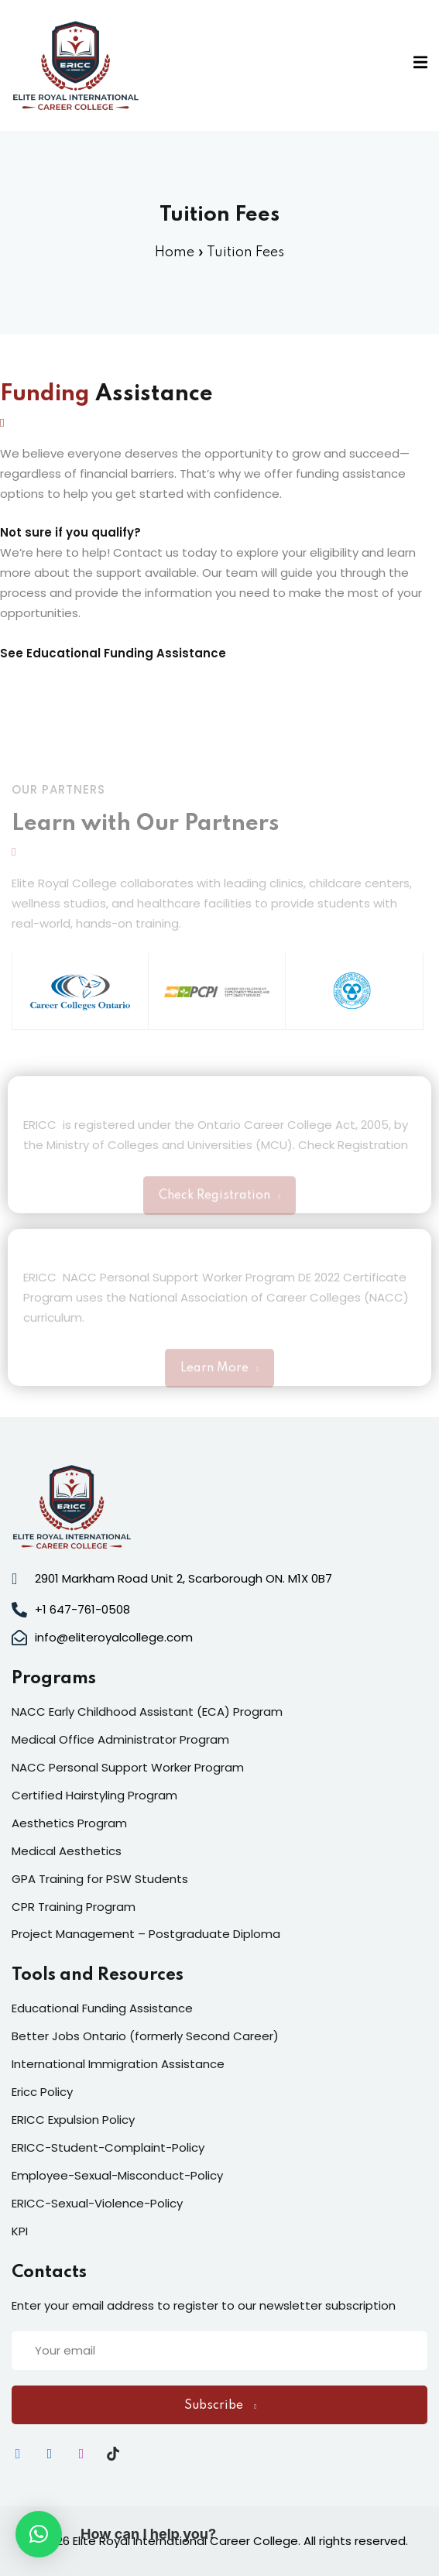 The width and height of the screenshot is (439, 2576). What do you see at coordinates (67, 1851) in the screenshot?
I see `Medical Aesthetics` at bounding box center [67, 1851].